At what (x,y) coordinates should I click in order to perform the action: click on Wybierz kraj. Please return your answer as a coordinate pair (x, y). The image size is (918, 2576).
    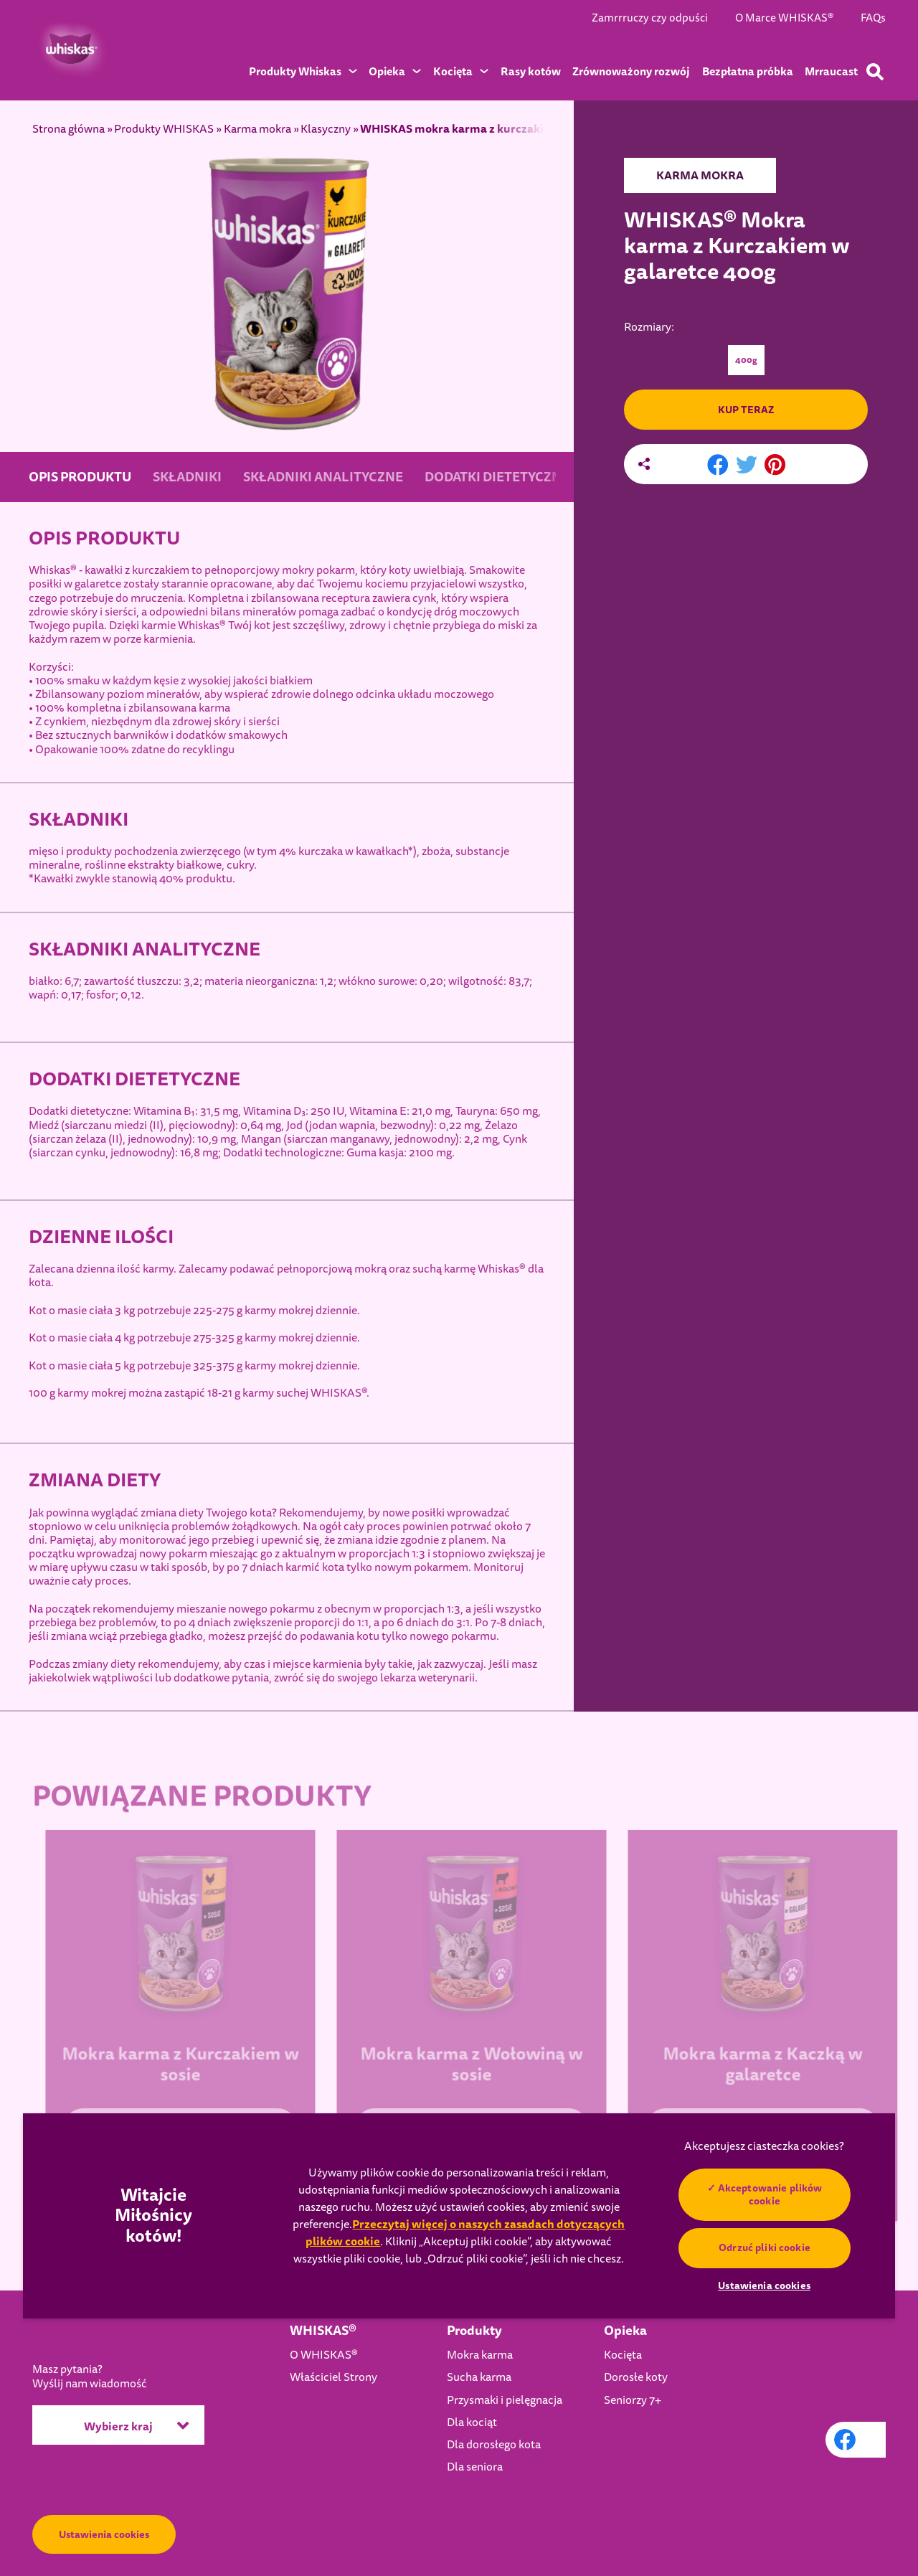
    Looking at the image, I should click on (136, 2425).